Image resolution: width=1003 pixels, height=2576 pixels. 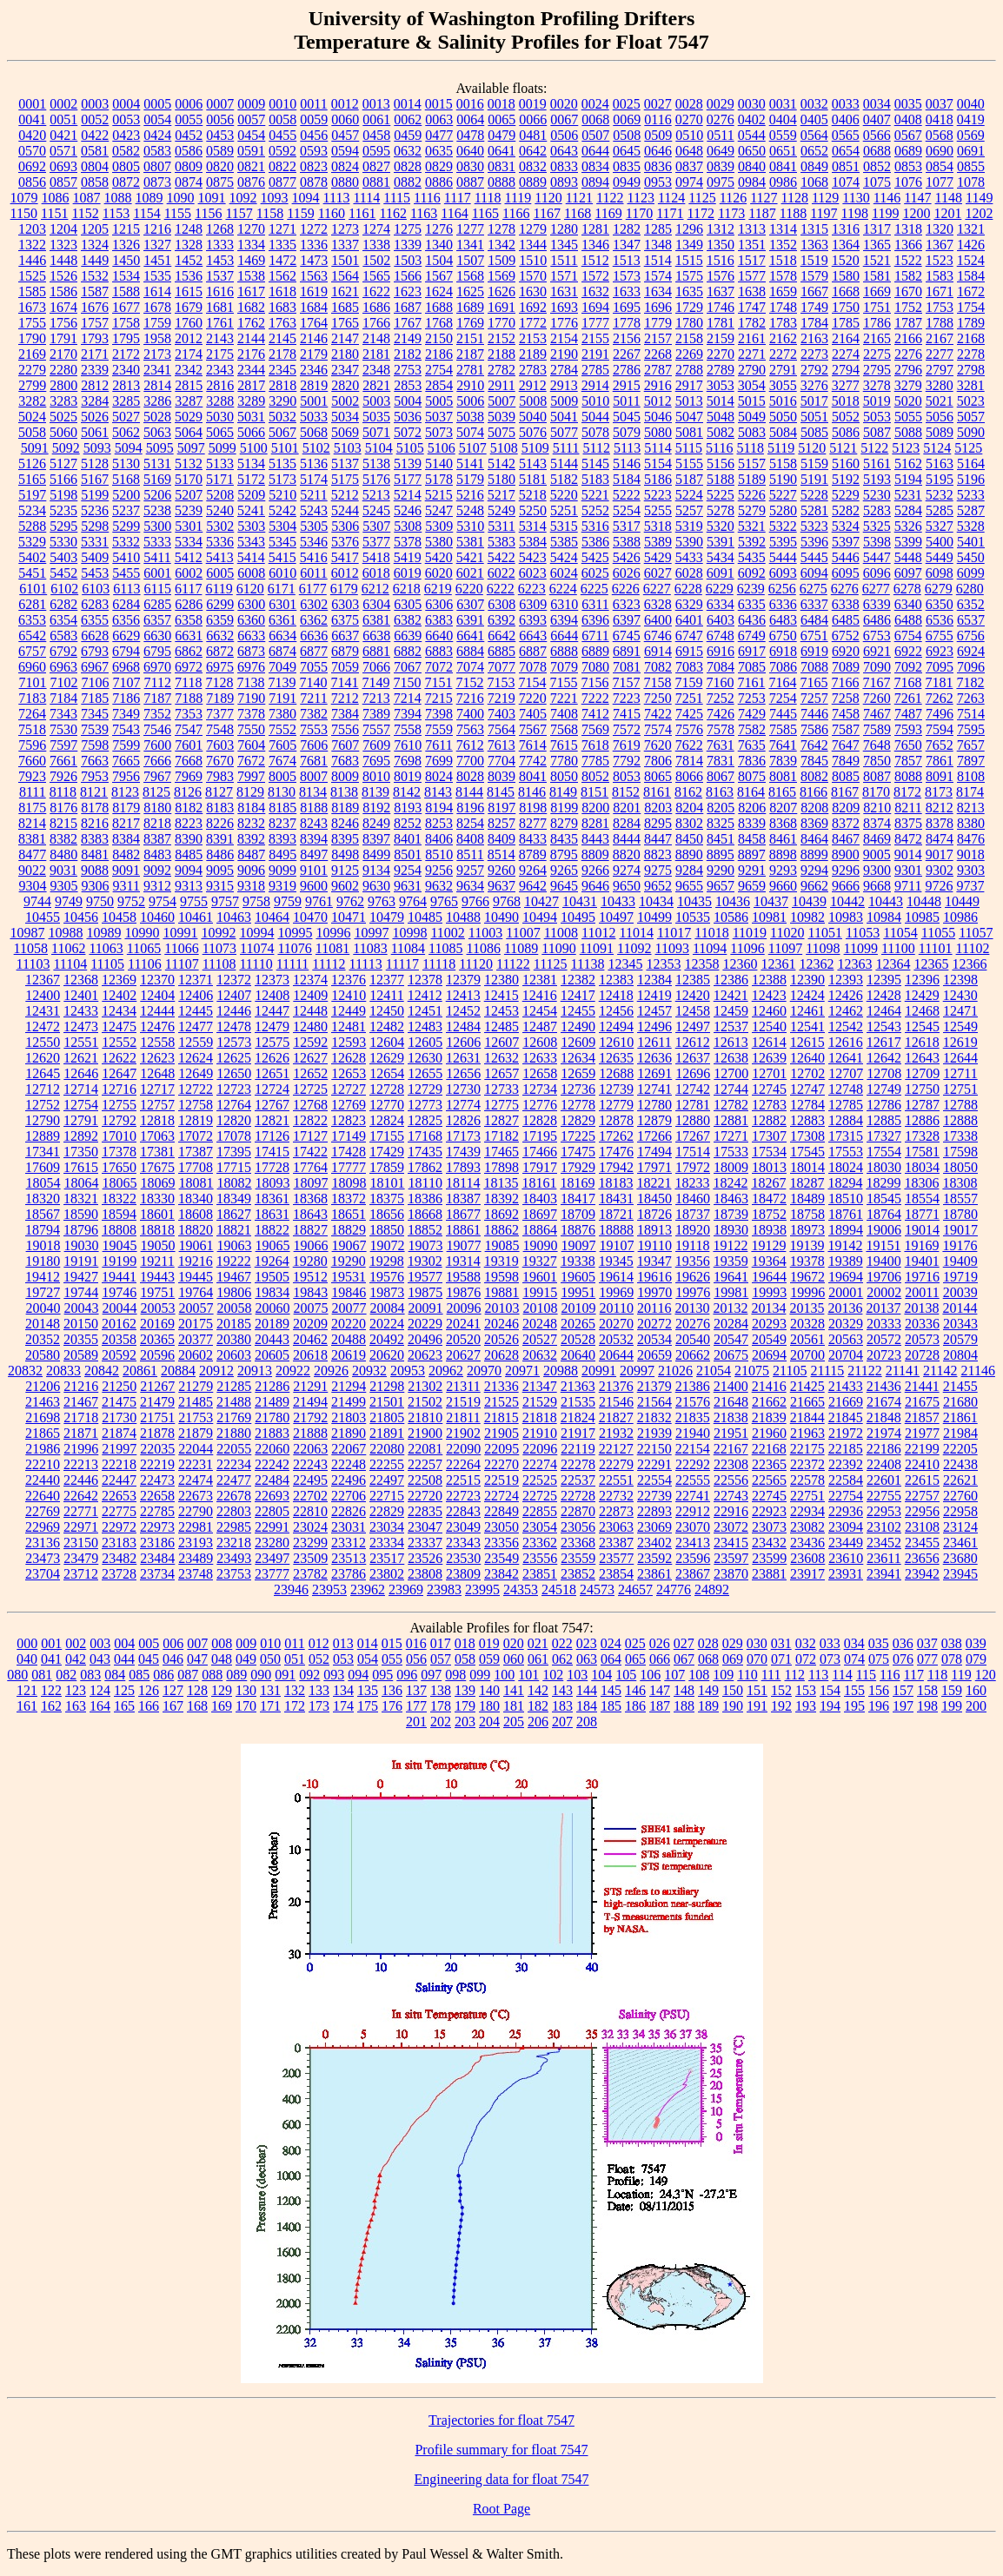 What do you see at coordinates (960, 1167) in the screenshot?
I see `18050` at bounding box center [960, 1167].